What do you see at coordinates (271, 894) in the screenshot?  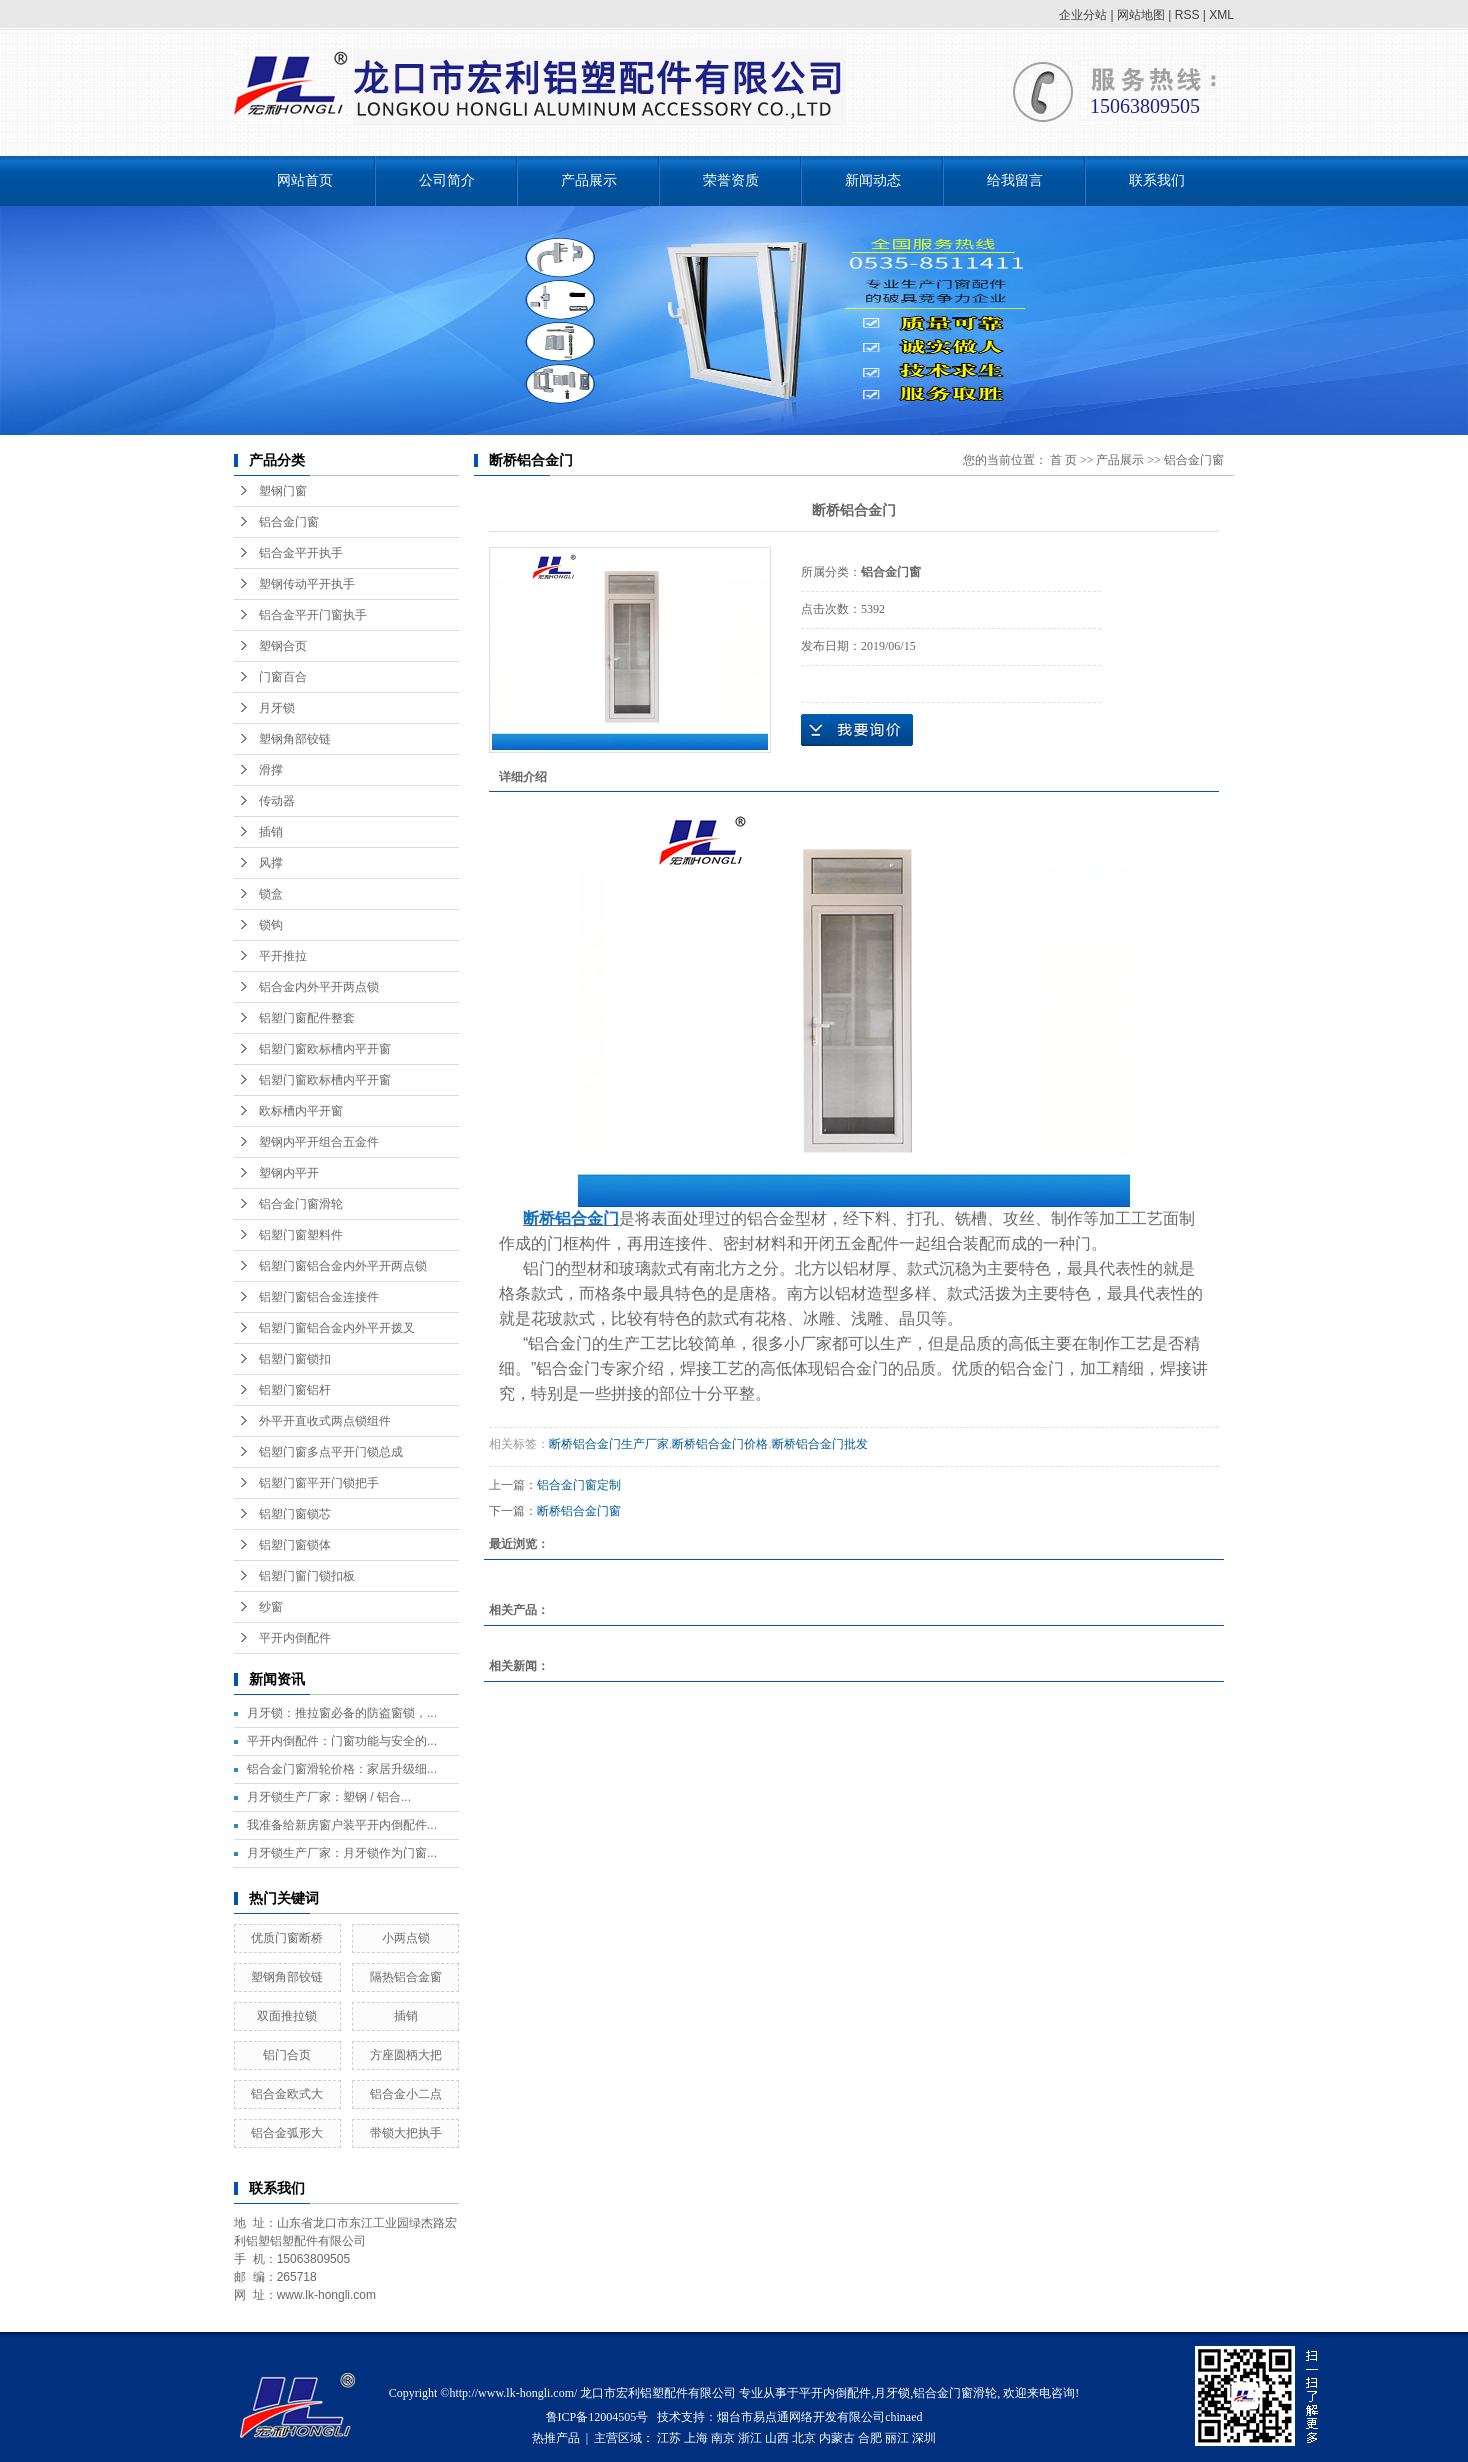 I see `锁盒` at bounding box center [271, 894].